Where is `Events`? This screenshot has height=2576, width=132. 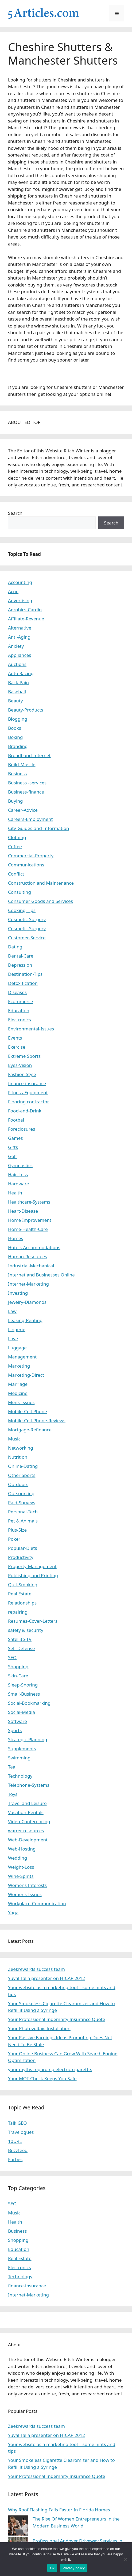
Events is located at coordinates (15, 1038).